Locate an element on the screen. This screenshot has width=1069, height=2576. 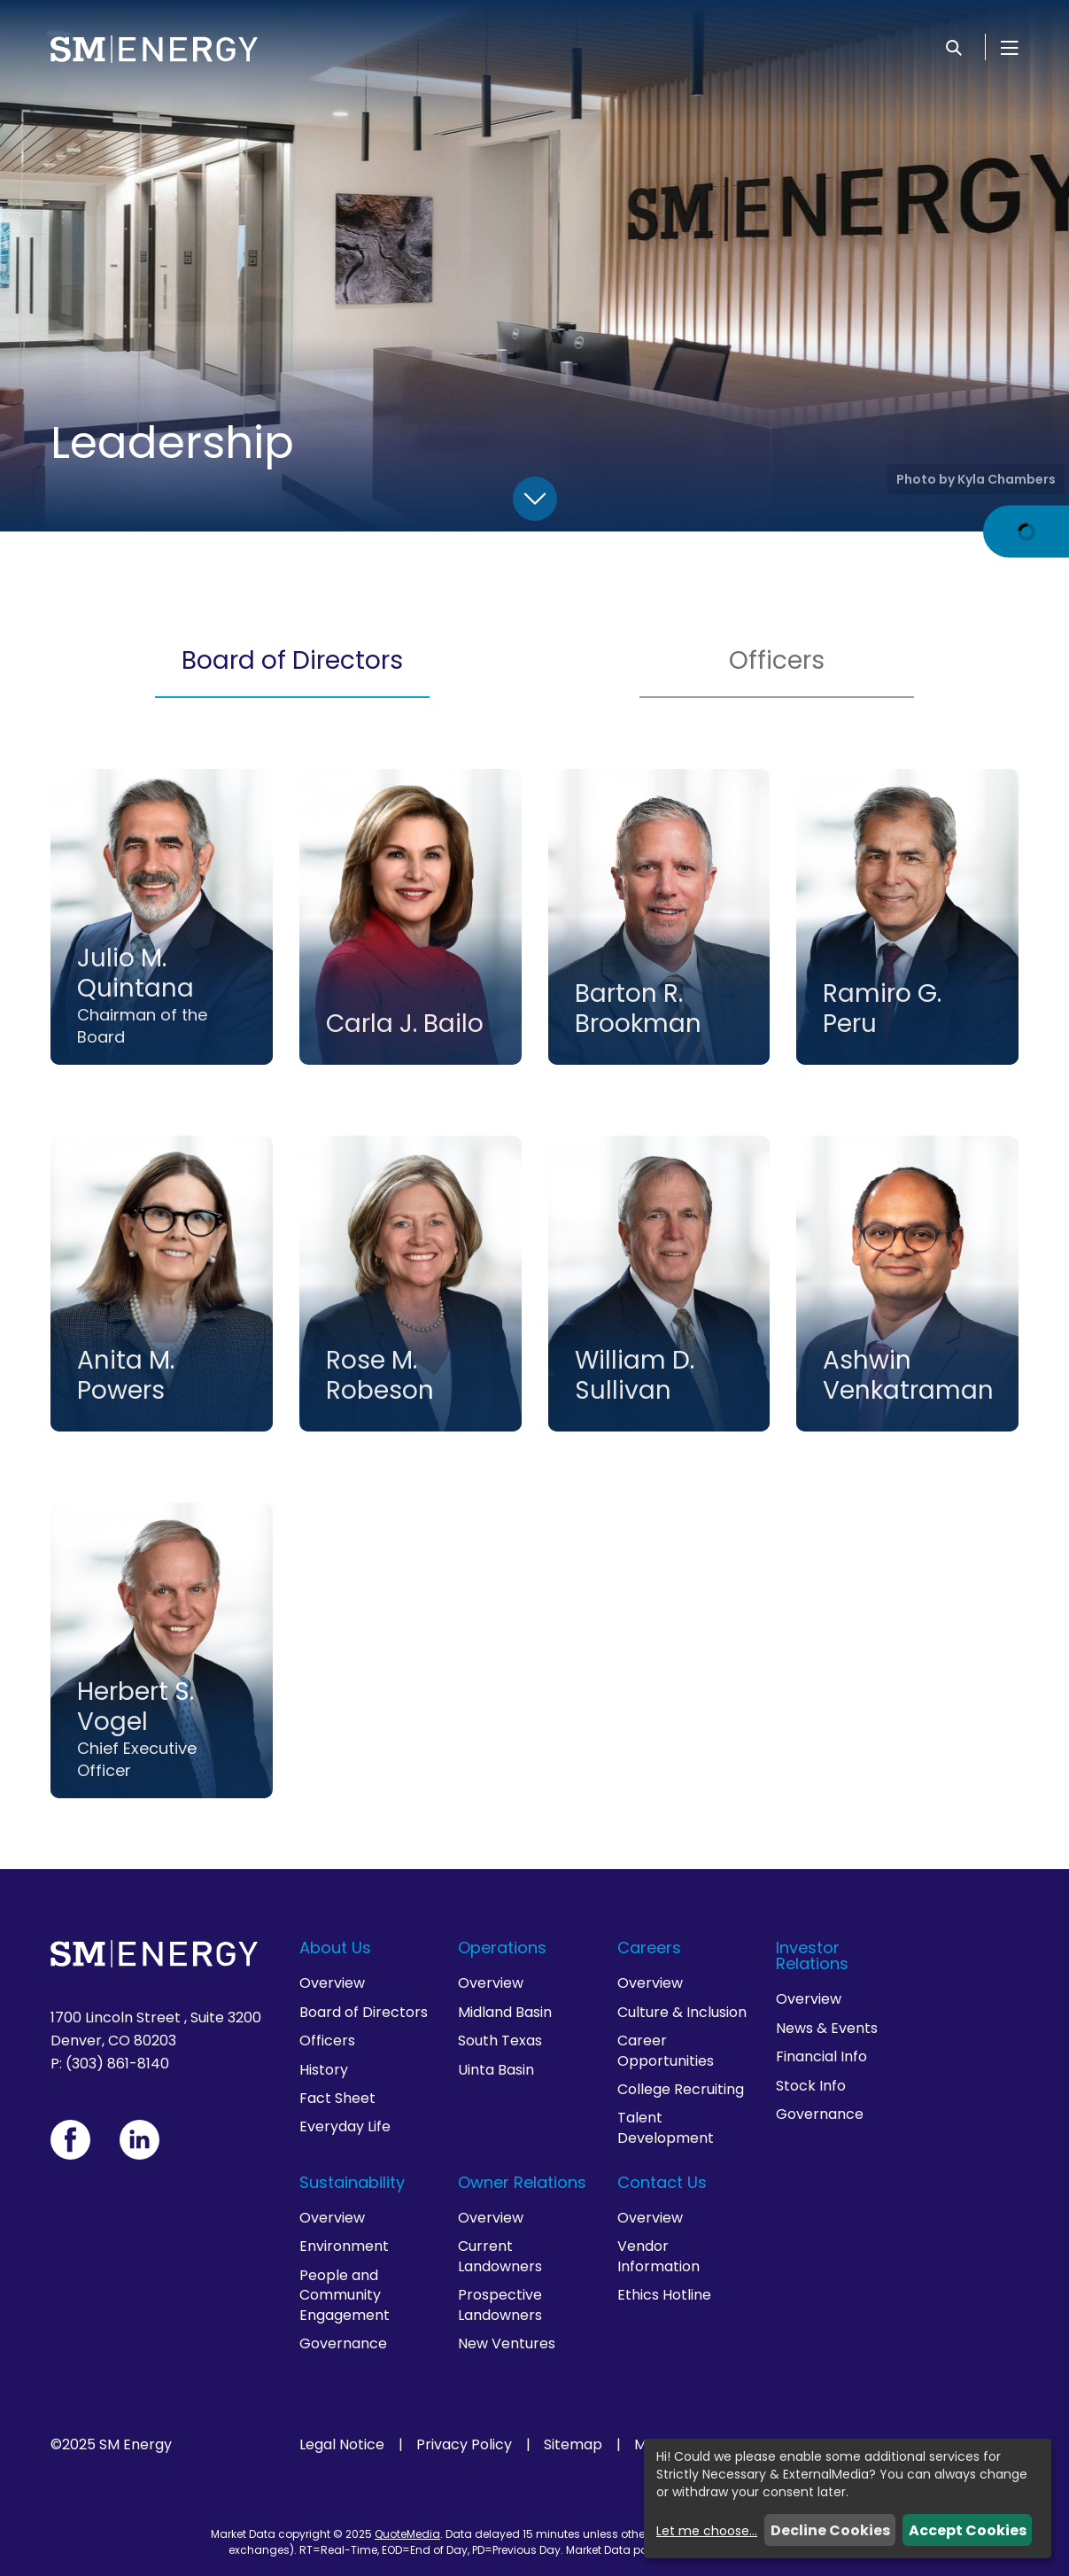
Owner Relations is located at coordinates (522, 2182).